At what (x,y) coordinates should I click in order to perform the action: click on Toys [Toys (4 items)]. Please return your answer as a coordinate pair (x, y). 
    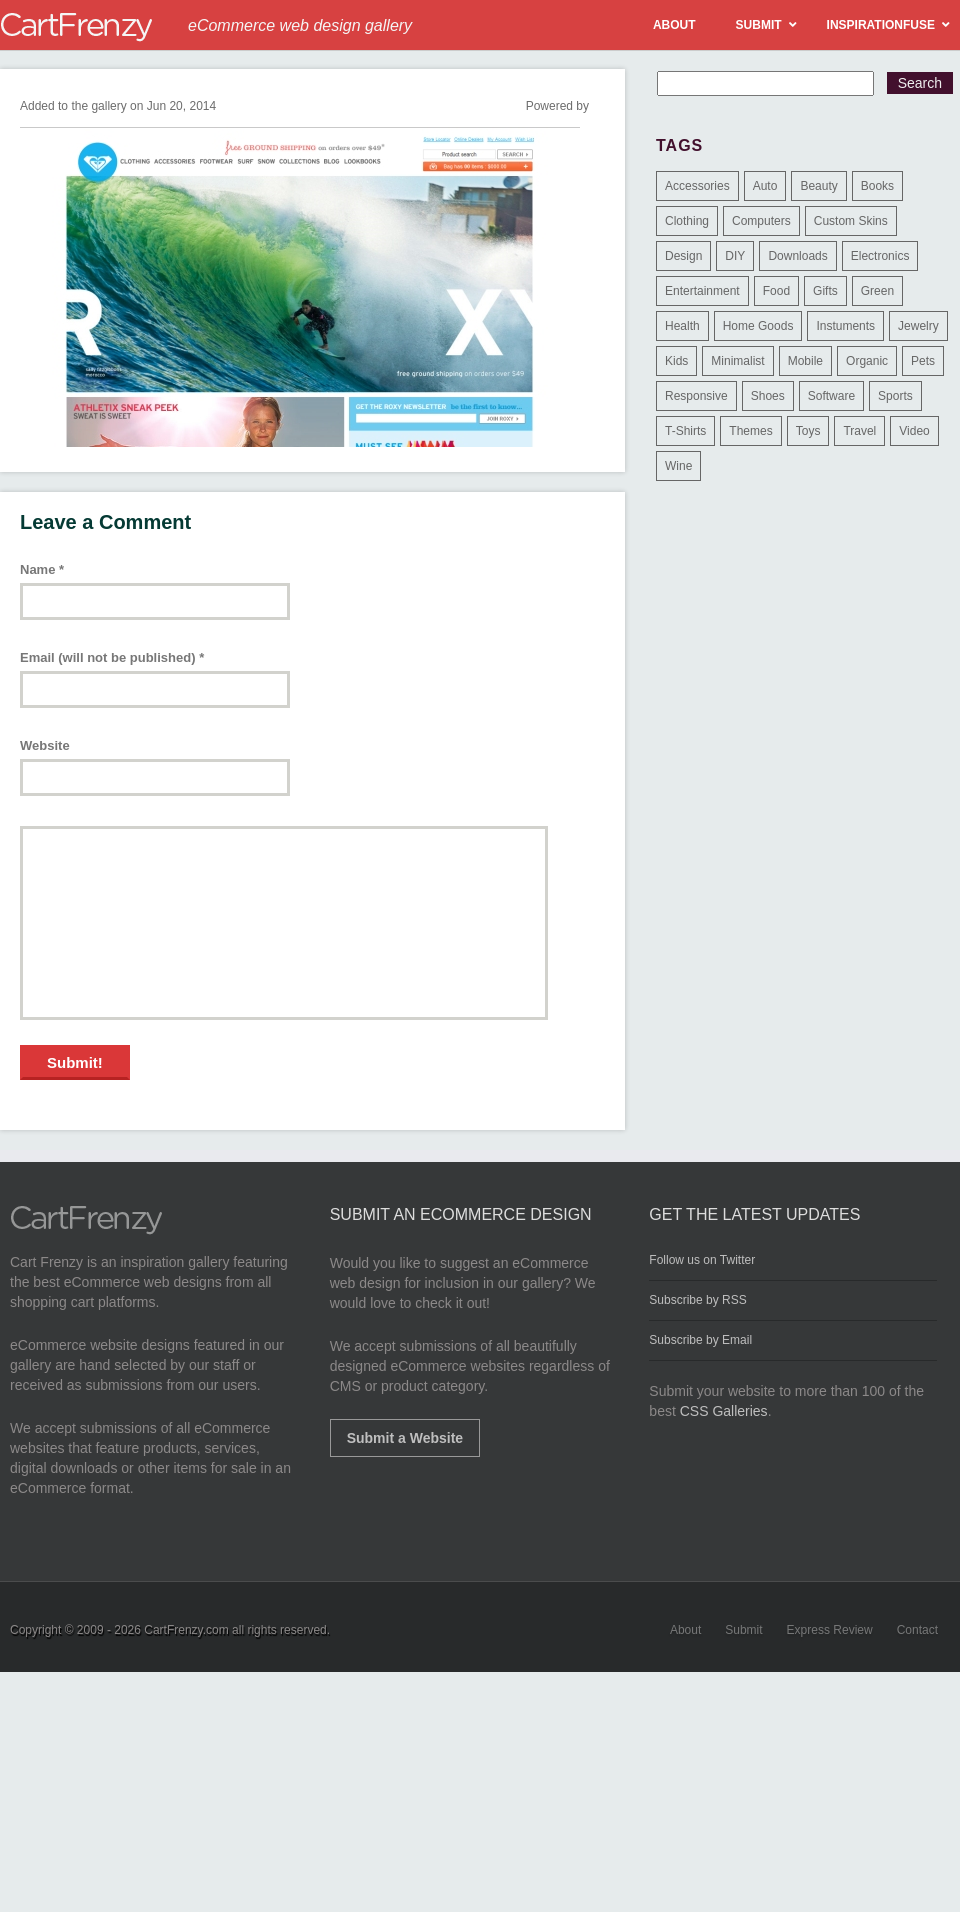
    Looking at the image, I should click on (808, 431).